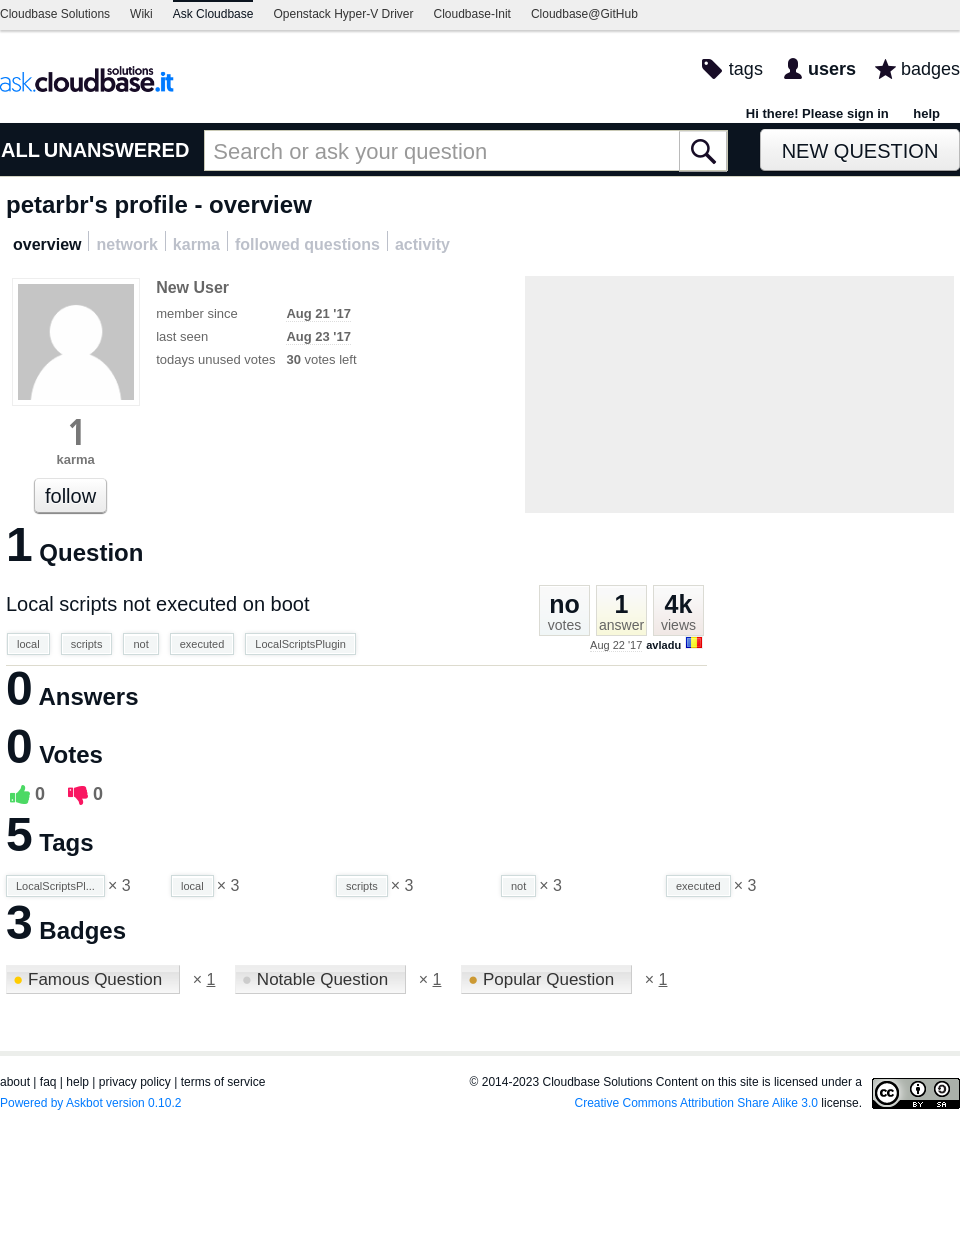 This screenshot has width=960, height=1237. I want to click on LocalScriptsPl..., so click(55, 886).